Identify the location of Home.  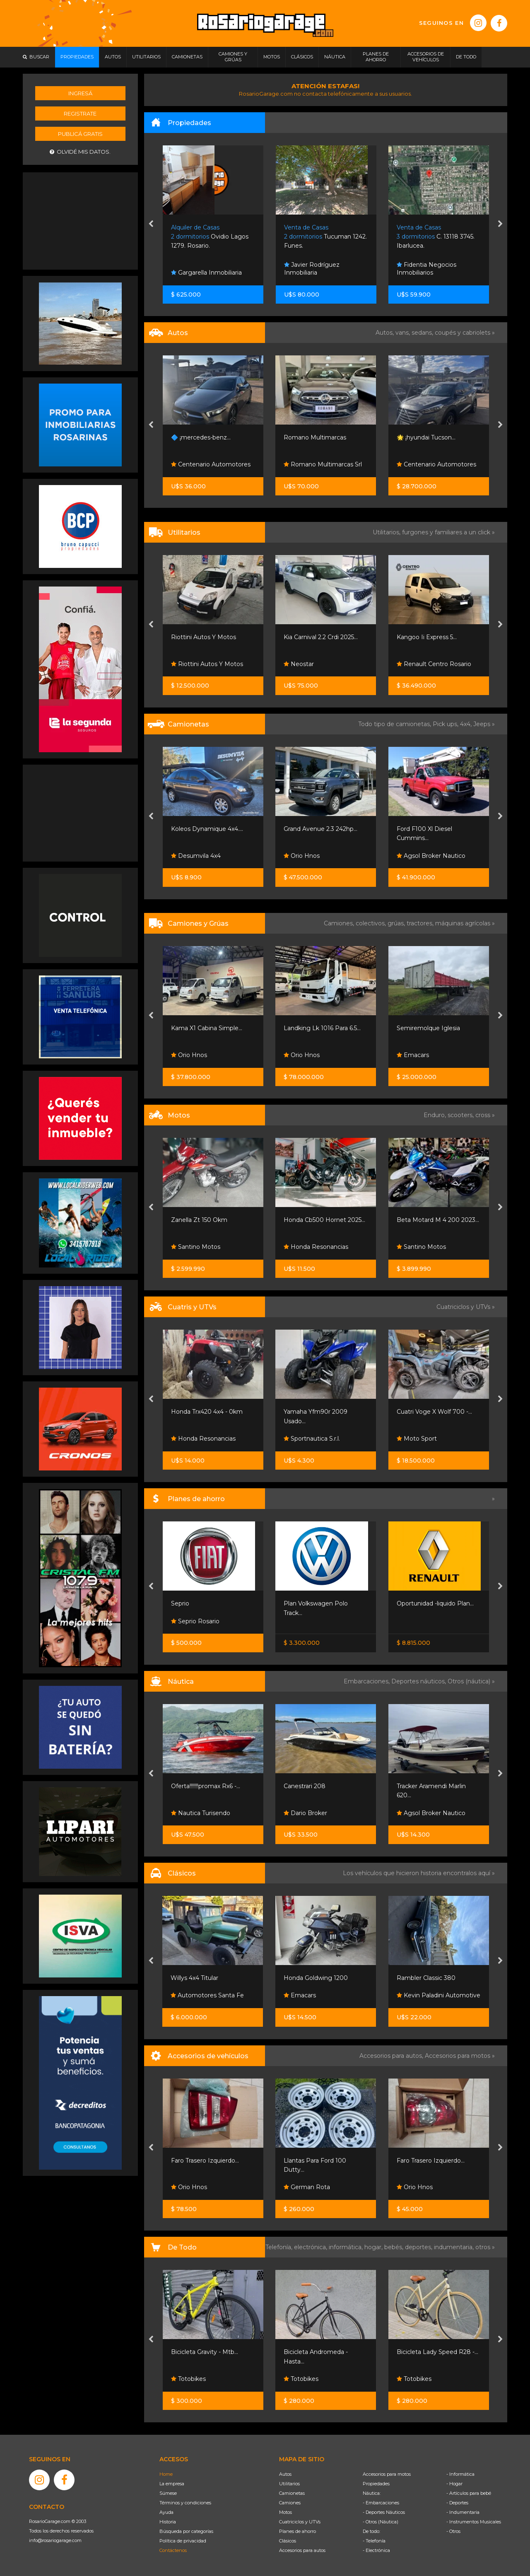
(166, 2474).